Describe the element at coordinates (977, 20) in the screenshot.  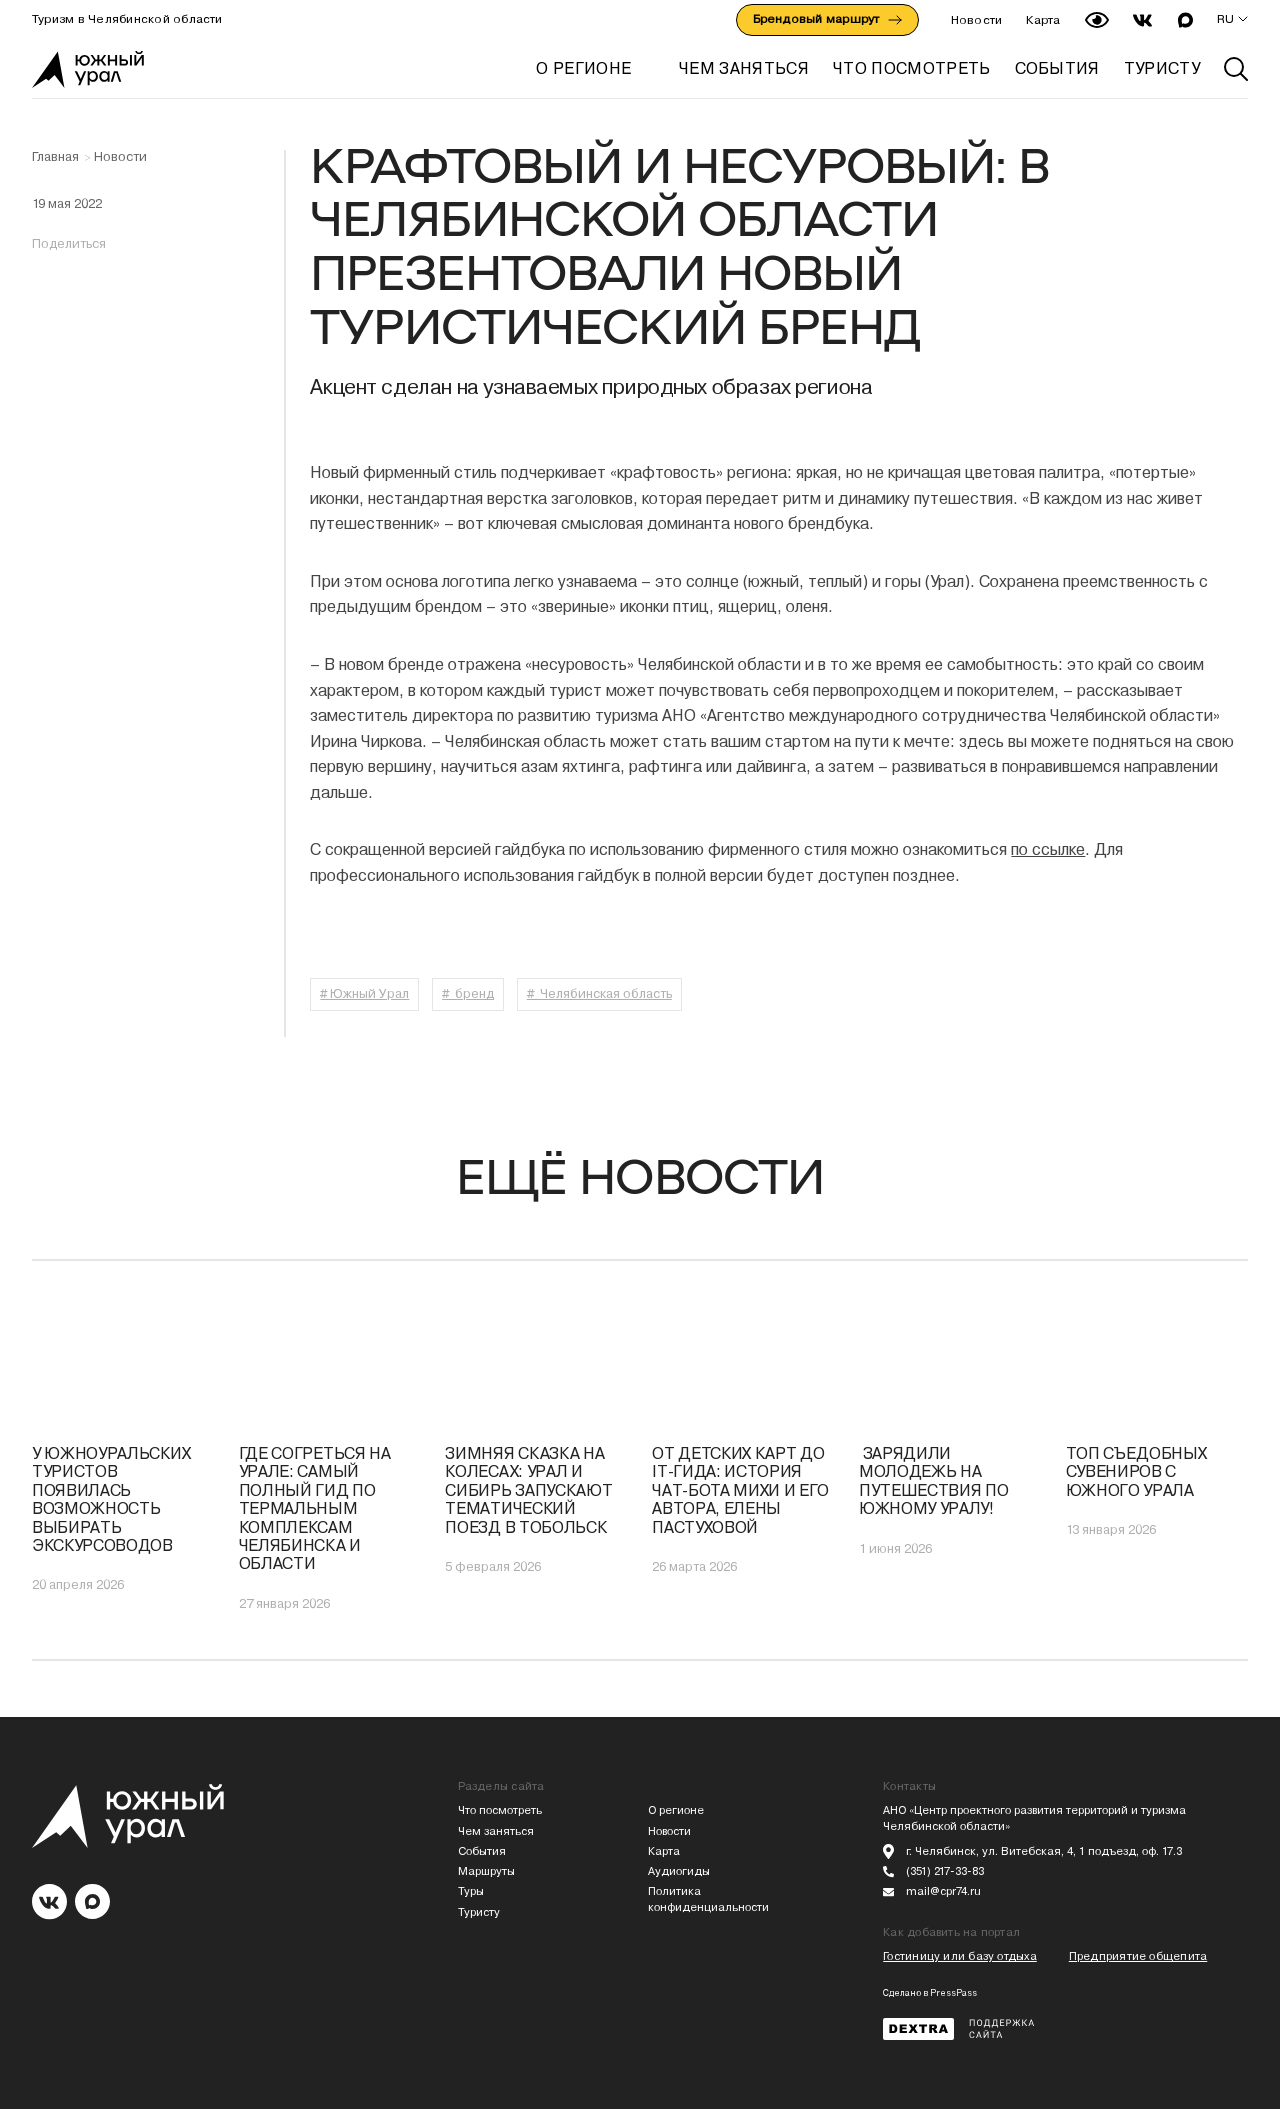
I see `Новости` at that location.